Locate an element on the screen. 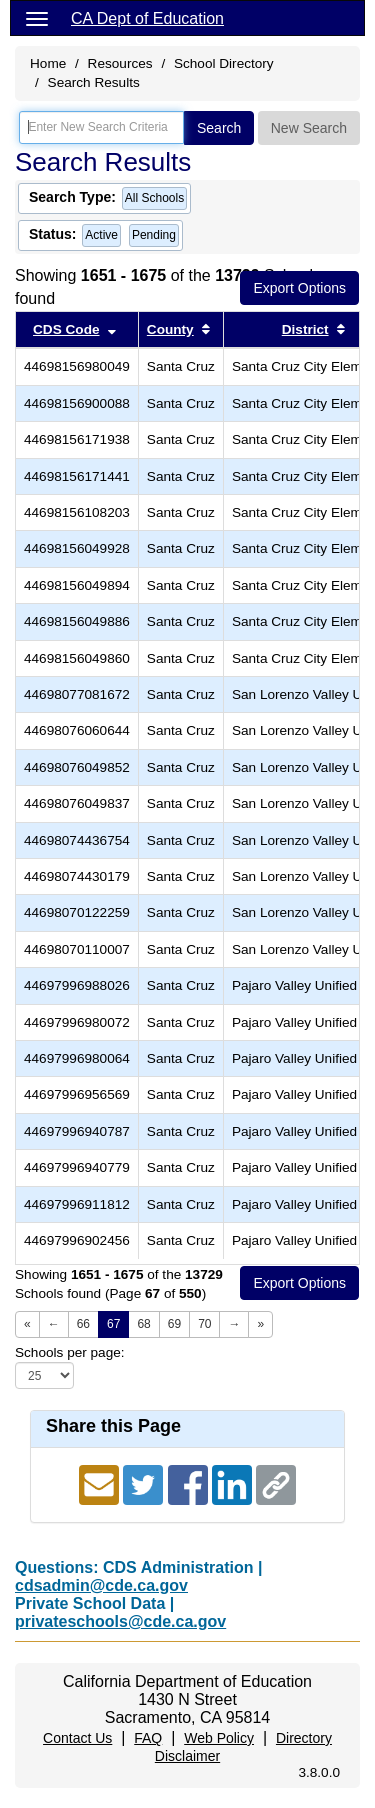 Image resolution: width=375 pixels, height=1808 pixels. privateschools@cde.ca.gov is located at coordinates (120, 1621).